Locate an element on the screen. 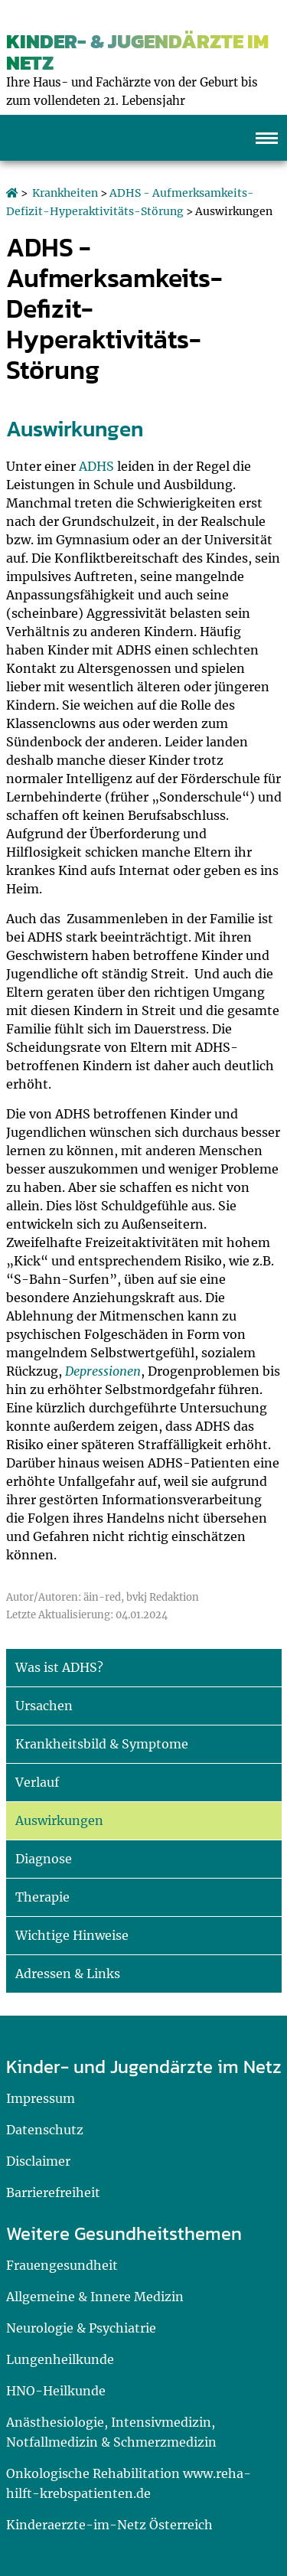 This screenshot has width=287, height=2576. Datenschutz is located at coordinates (44, 2129).